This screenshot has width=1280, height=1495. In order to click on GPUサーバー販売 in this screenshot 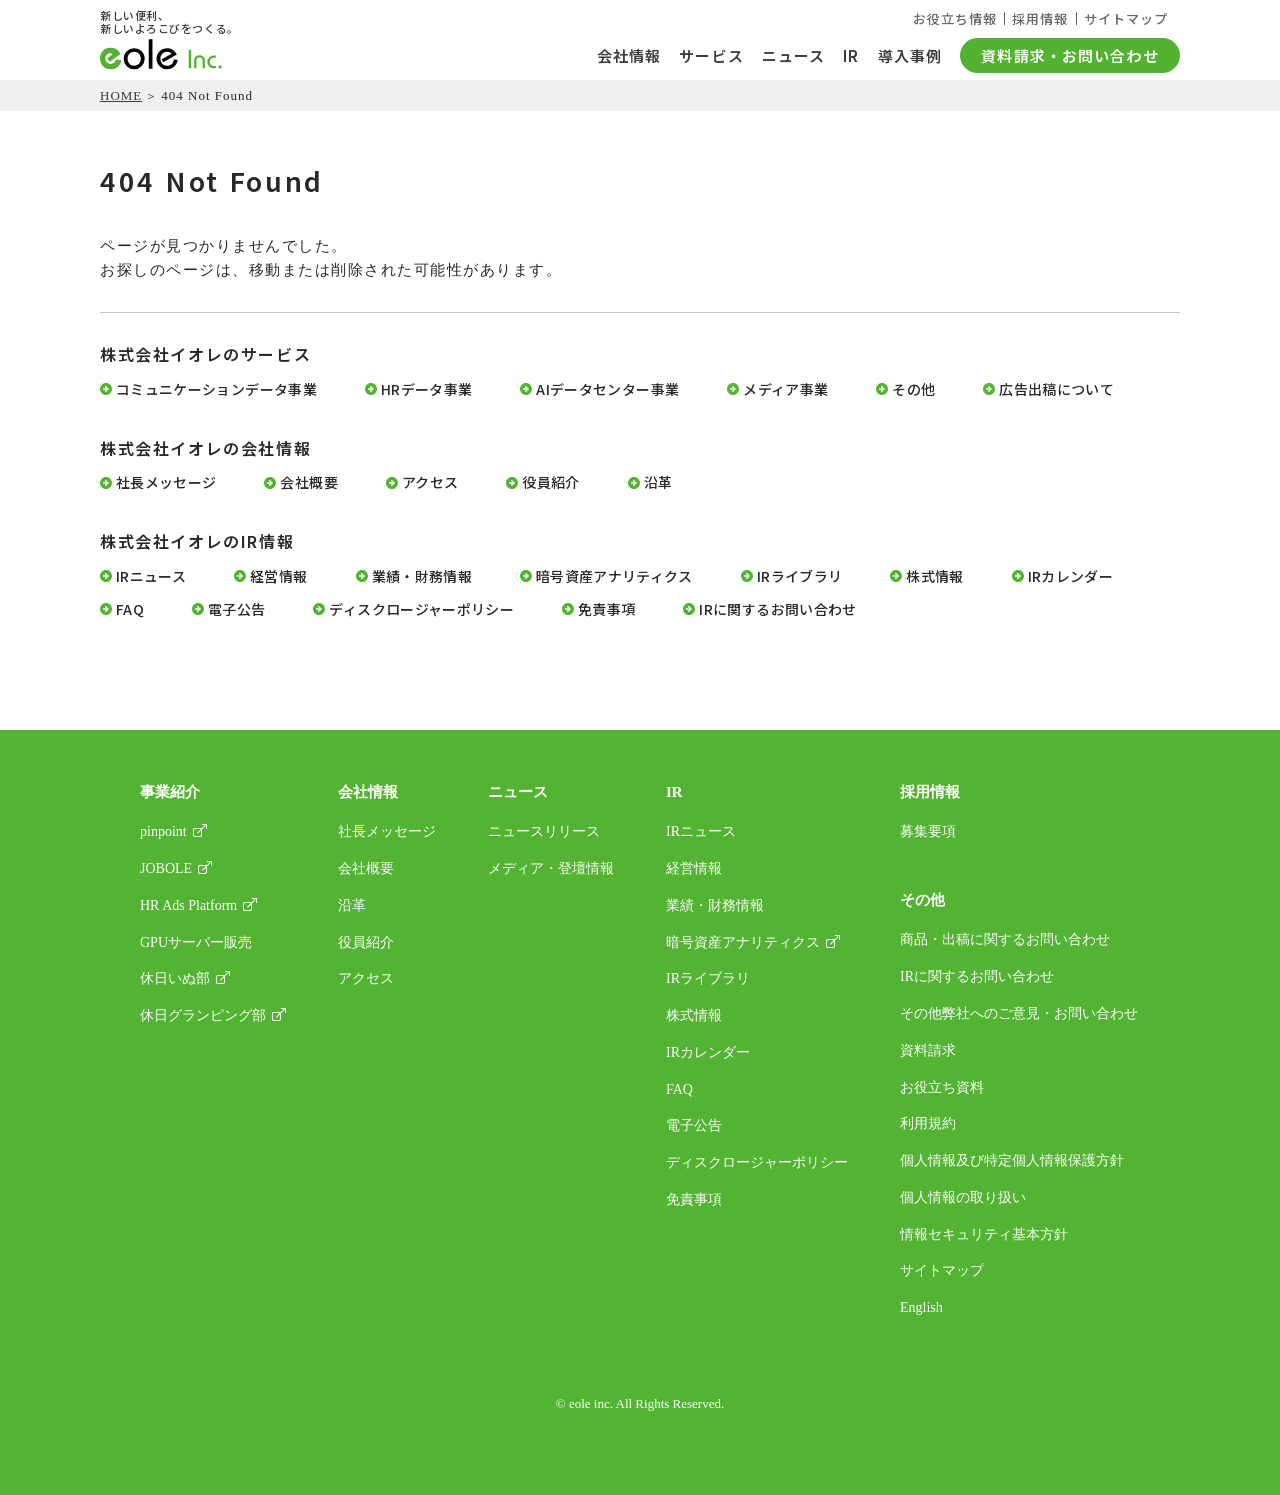, I will do `click(196, 942)`.